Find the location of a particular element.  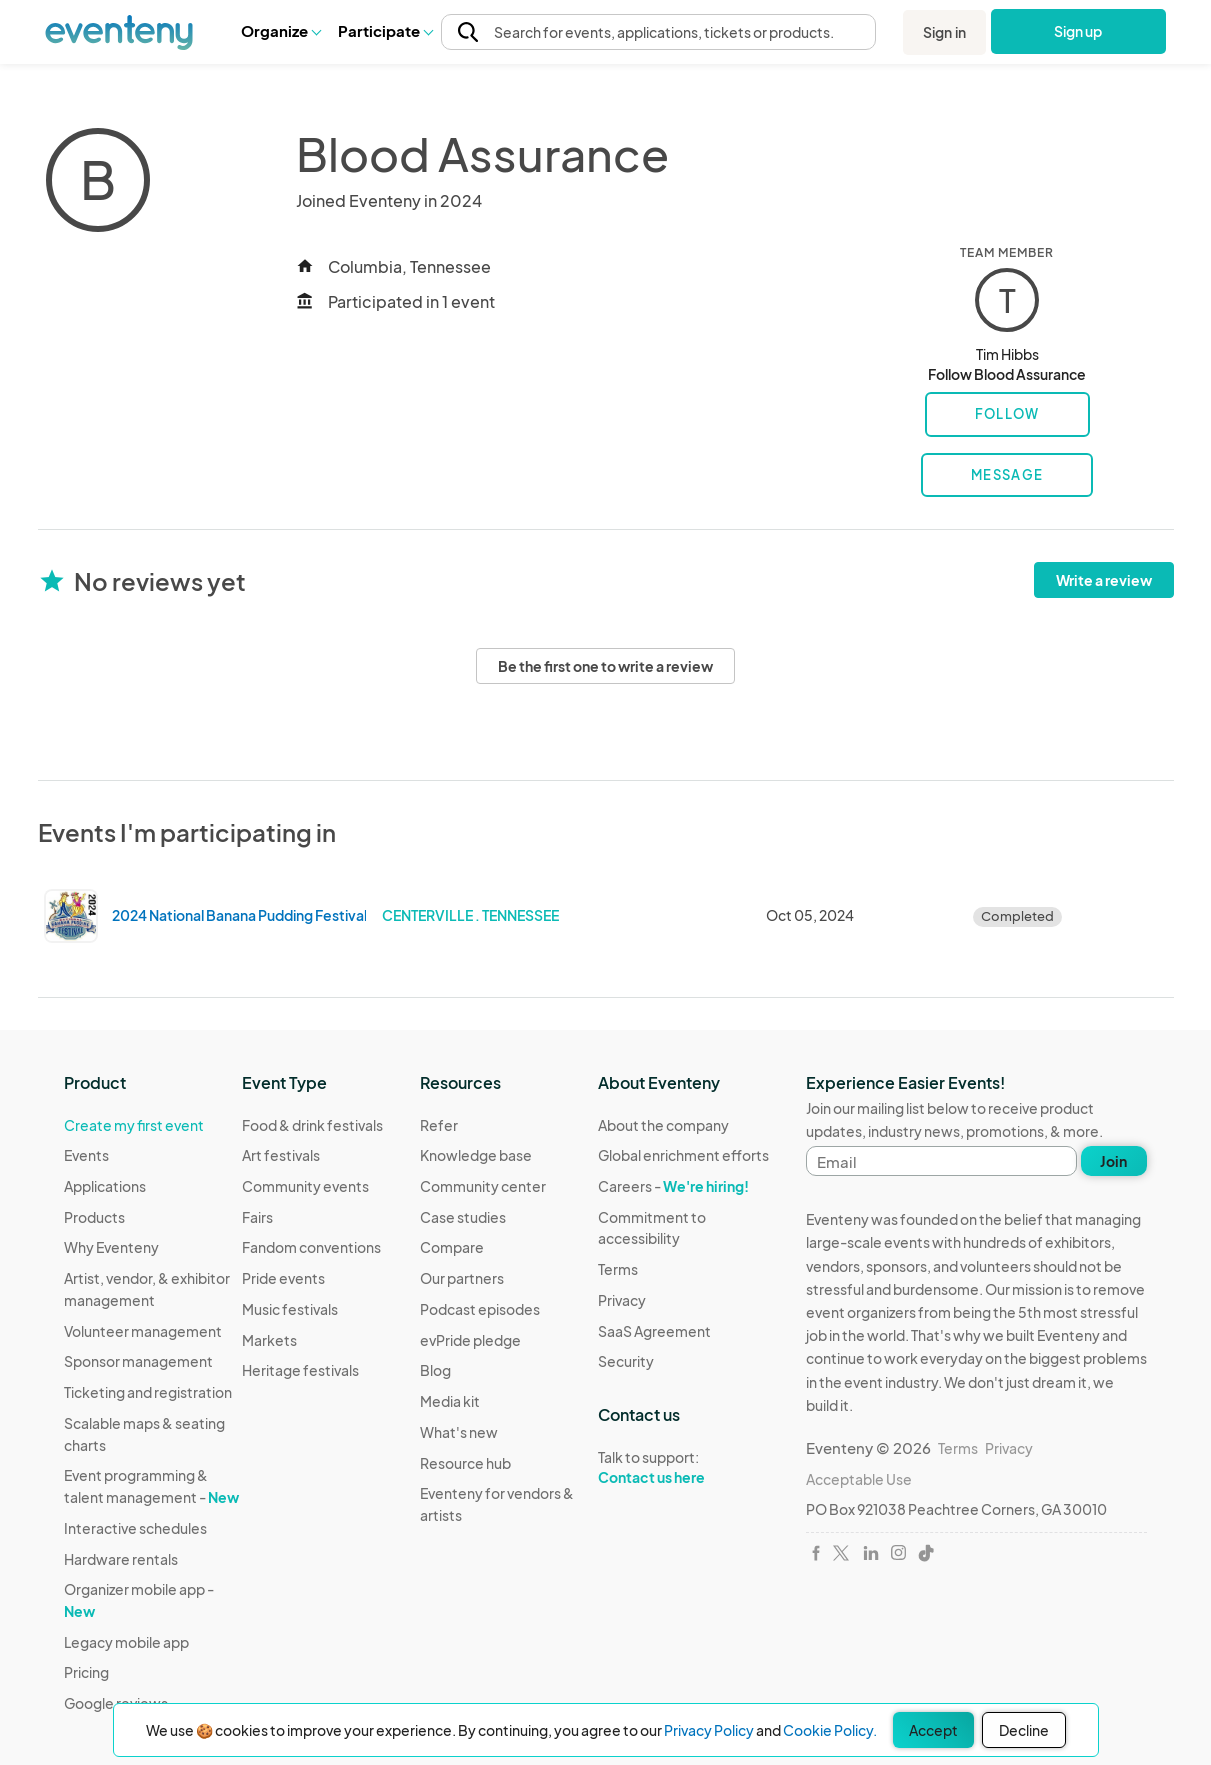

Sponsor management is located at coordinates (138, 1361).